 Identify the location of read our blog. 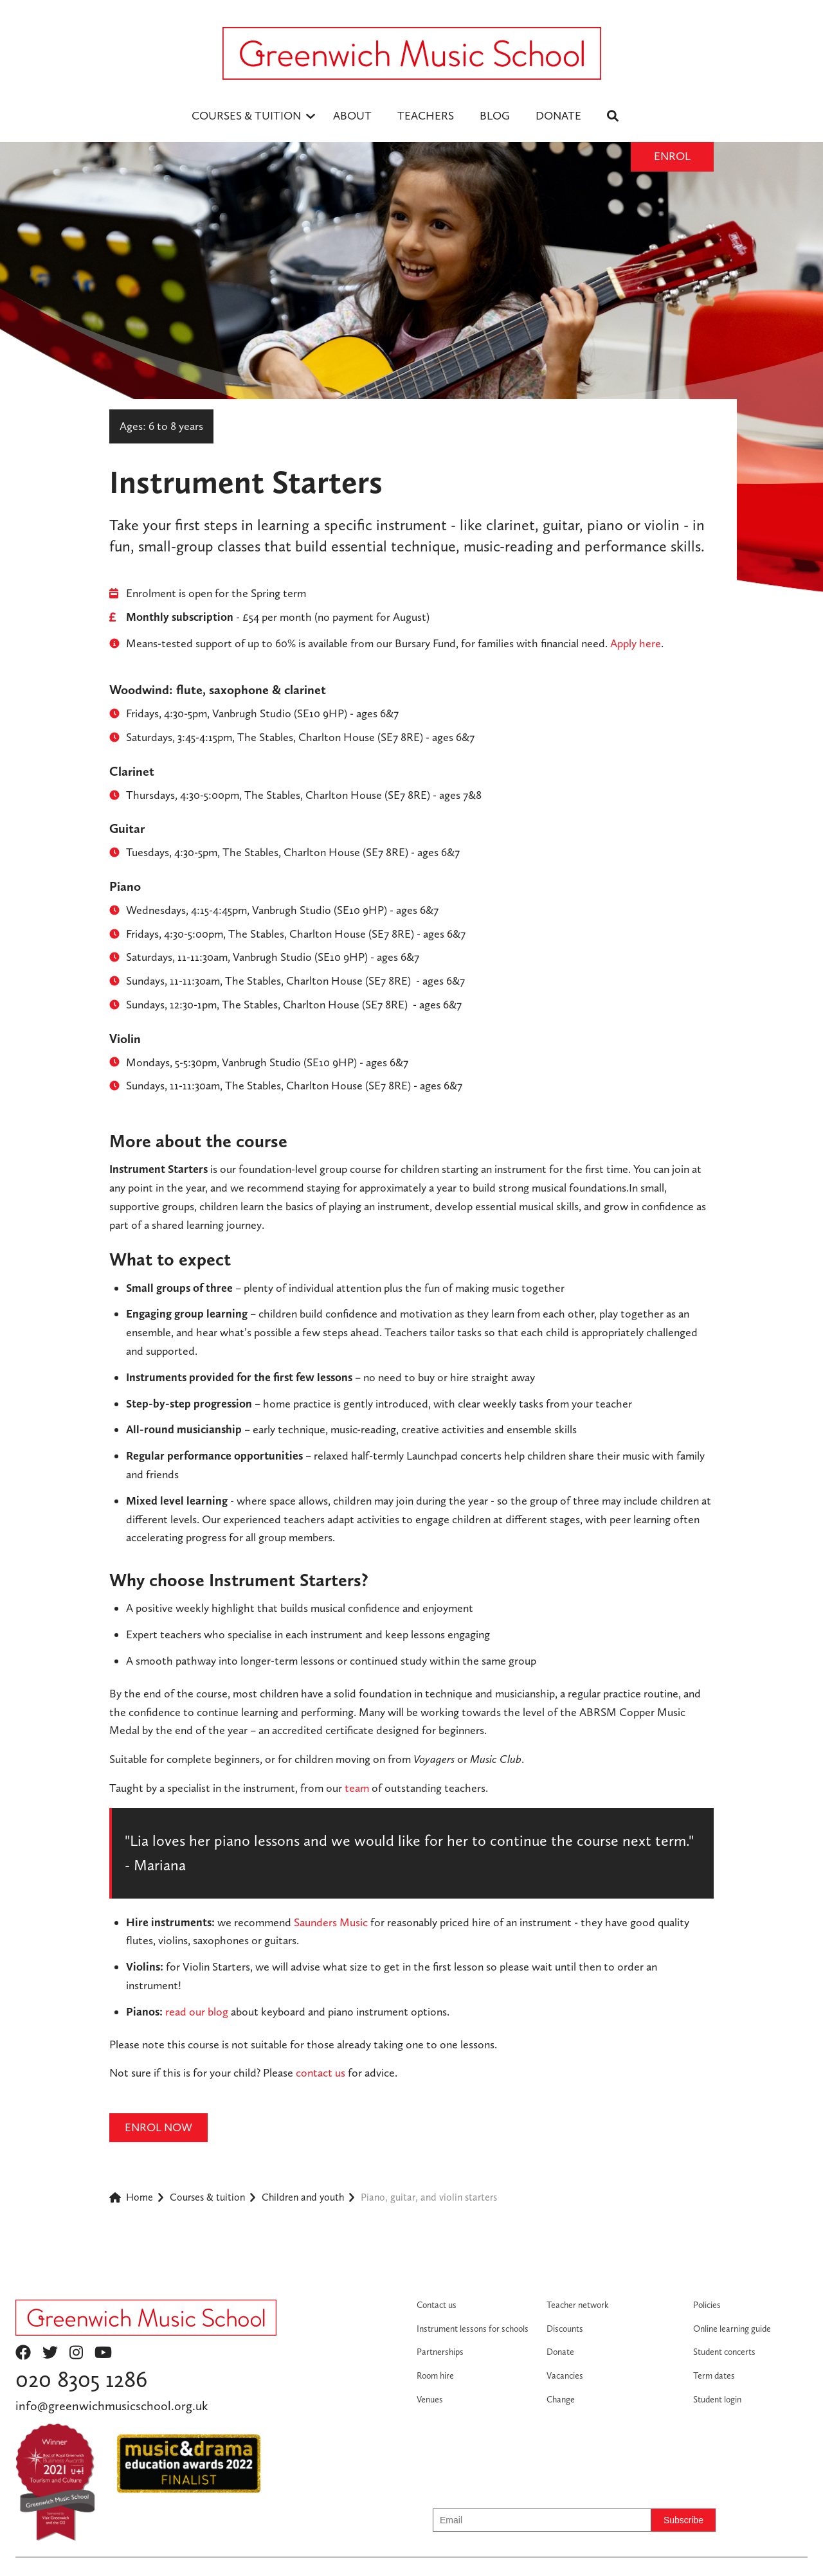
(196, 2011).